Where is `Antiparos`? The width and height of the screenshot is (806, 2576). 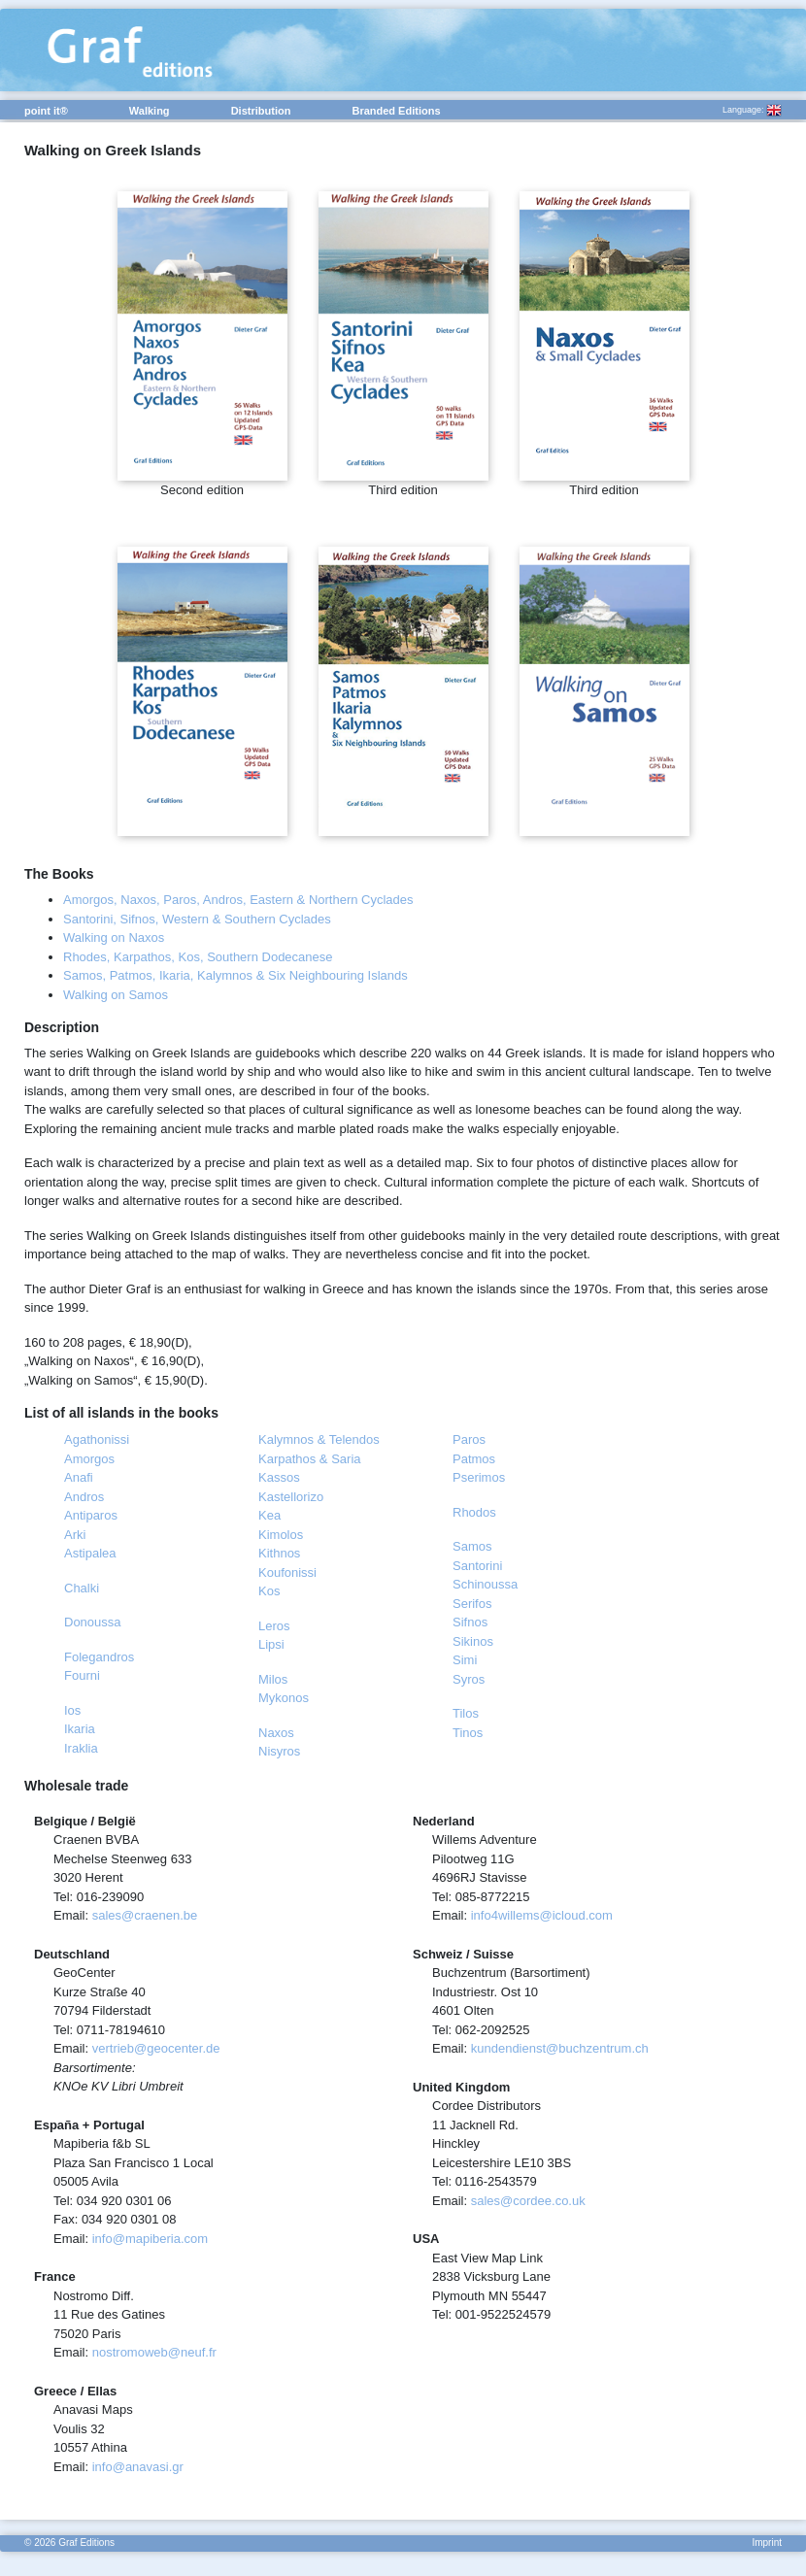
Antiparos is located at coordinates (91, 1515).